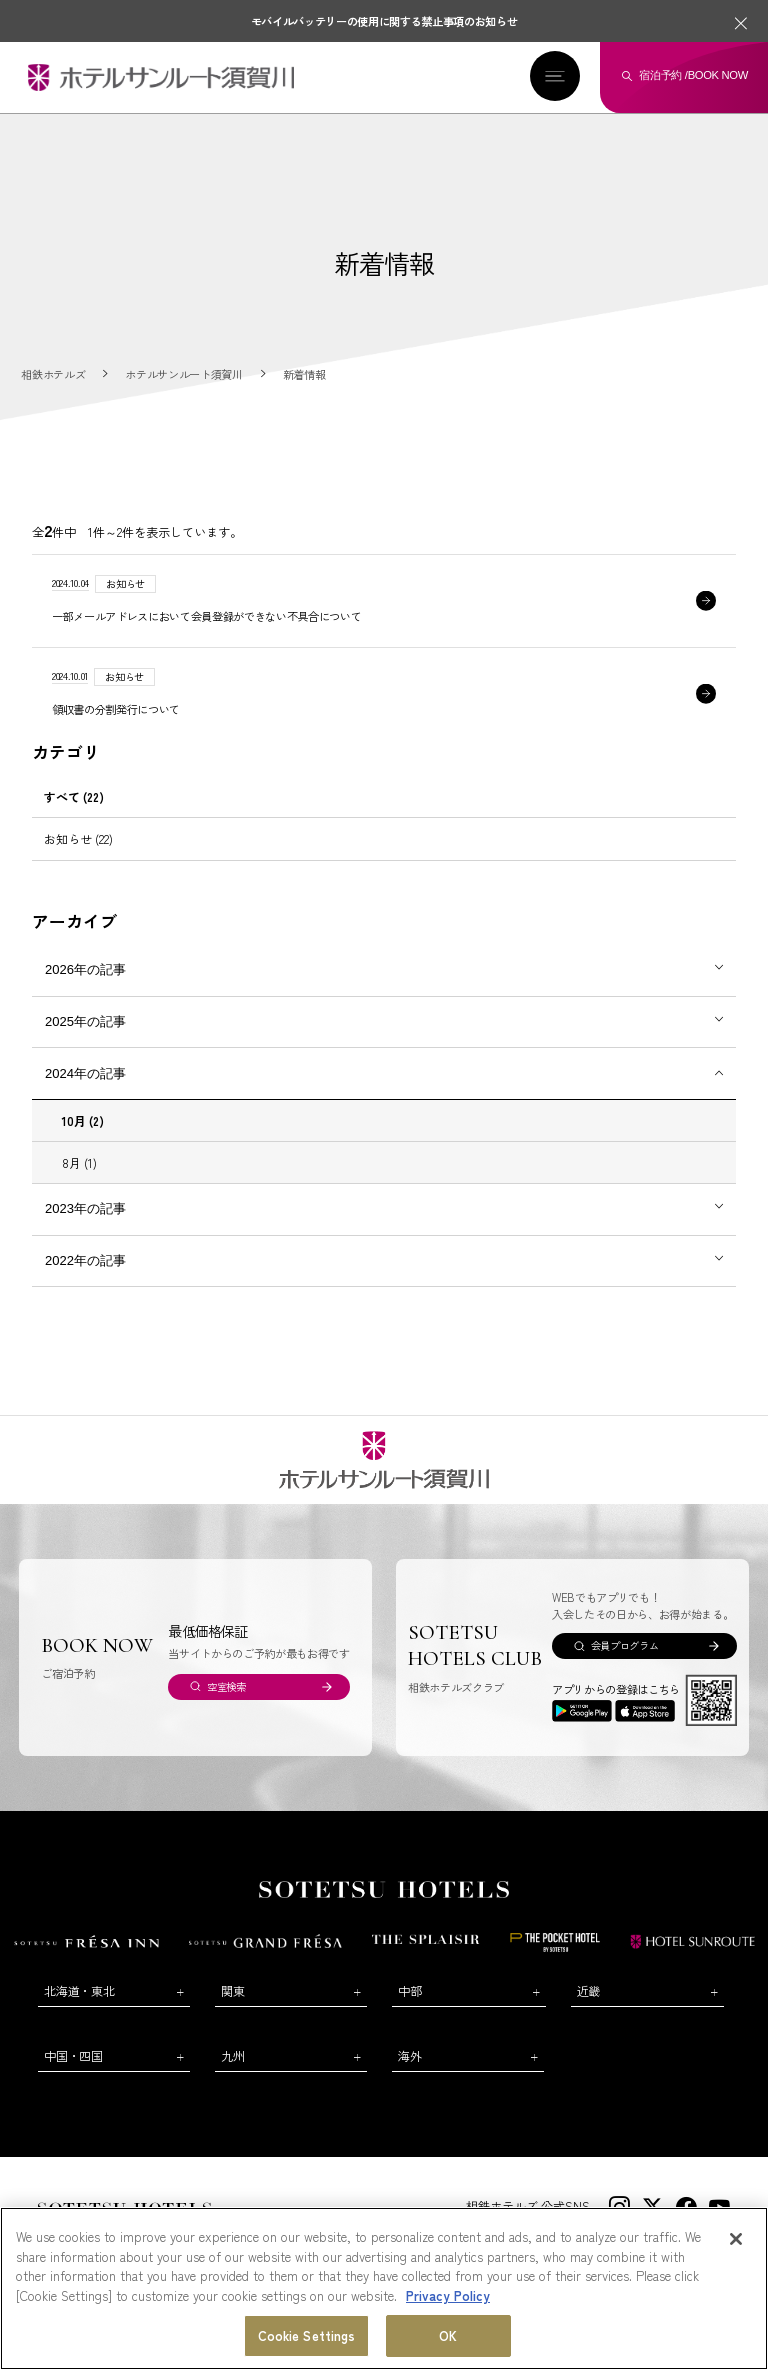  What do you see at coordinates (78, 838) in the screenshot?
I see `お知らせ (22)` at bounding box center [78, 838].